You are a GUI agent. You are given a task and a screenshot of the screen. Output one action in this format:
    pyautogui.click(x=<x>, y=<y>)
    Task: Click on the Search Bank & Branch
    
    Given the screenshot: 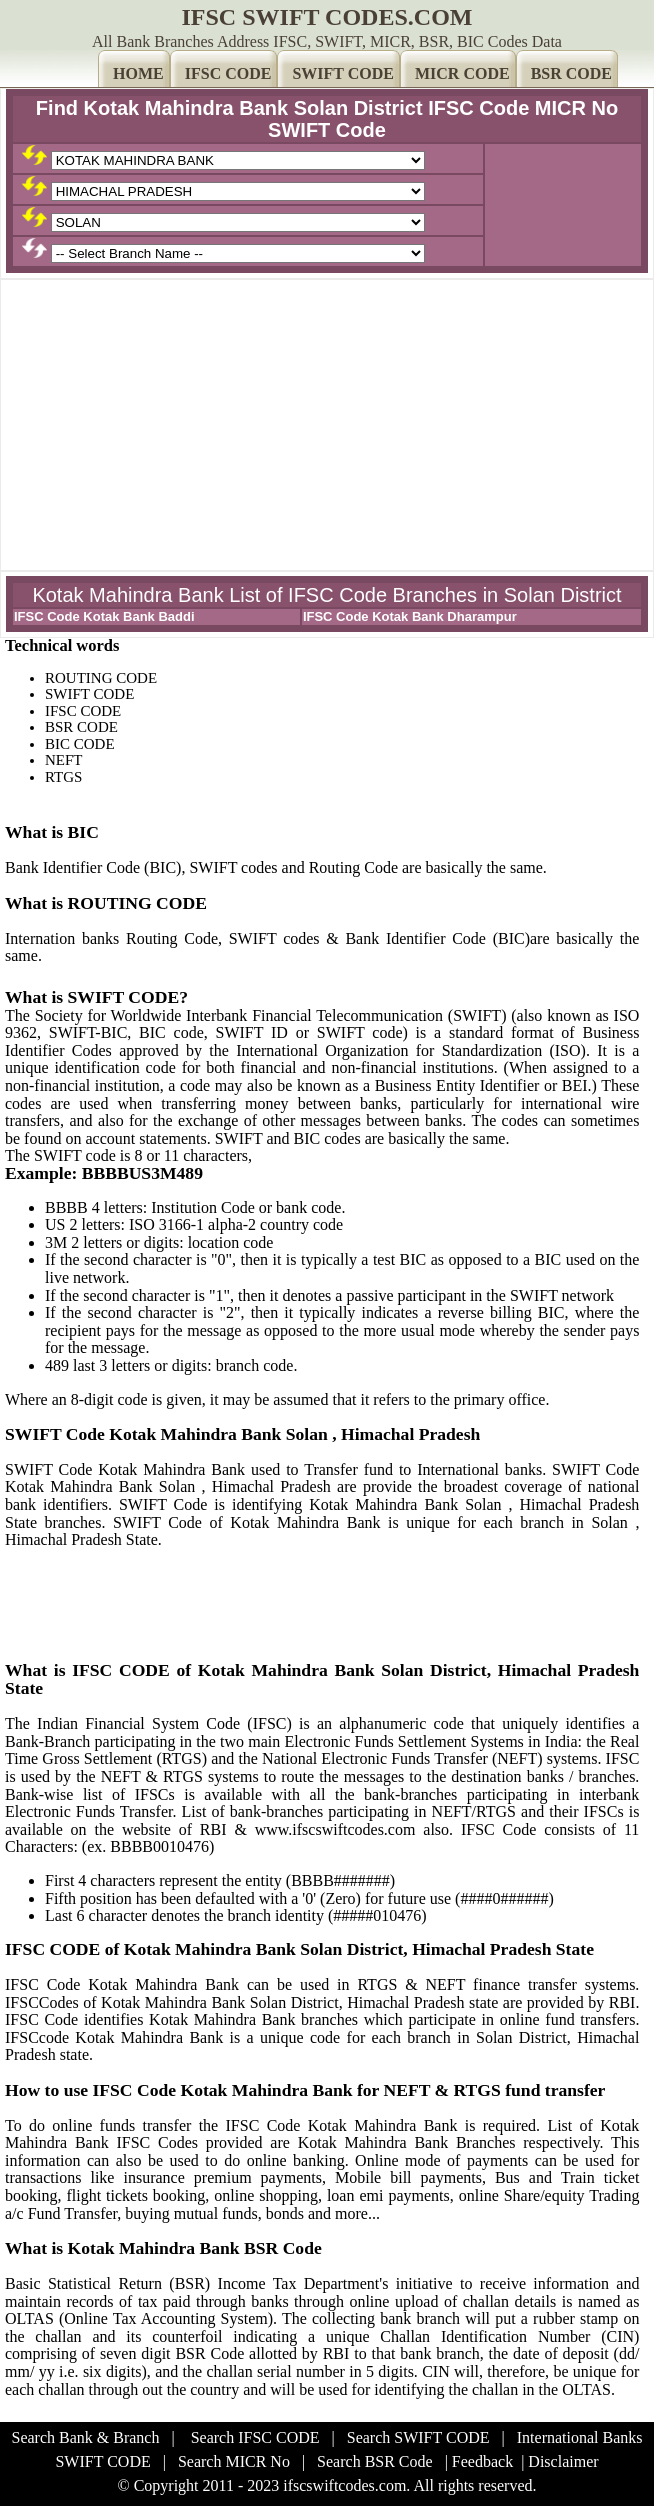 What is the action you would take?
    pyautogui.click(x=86, y=2437)
    